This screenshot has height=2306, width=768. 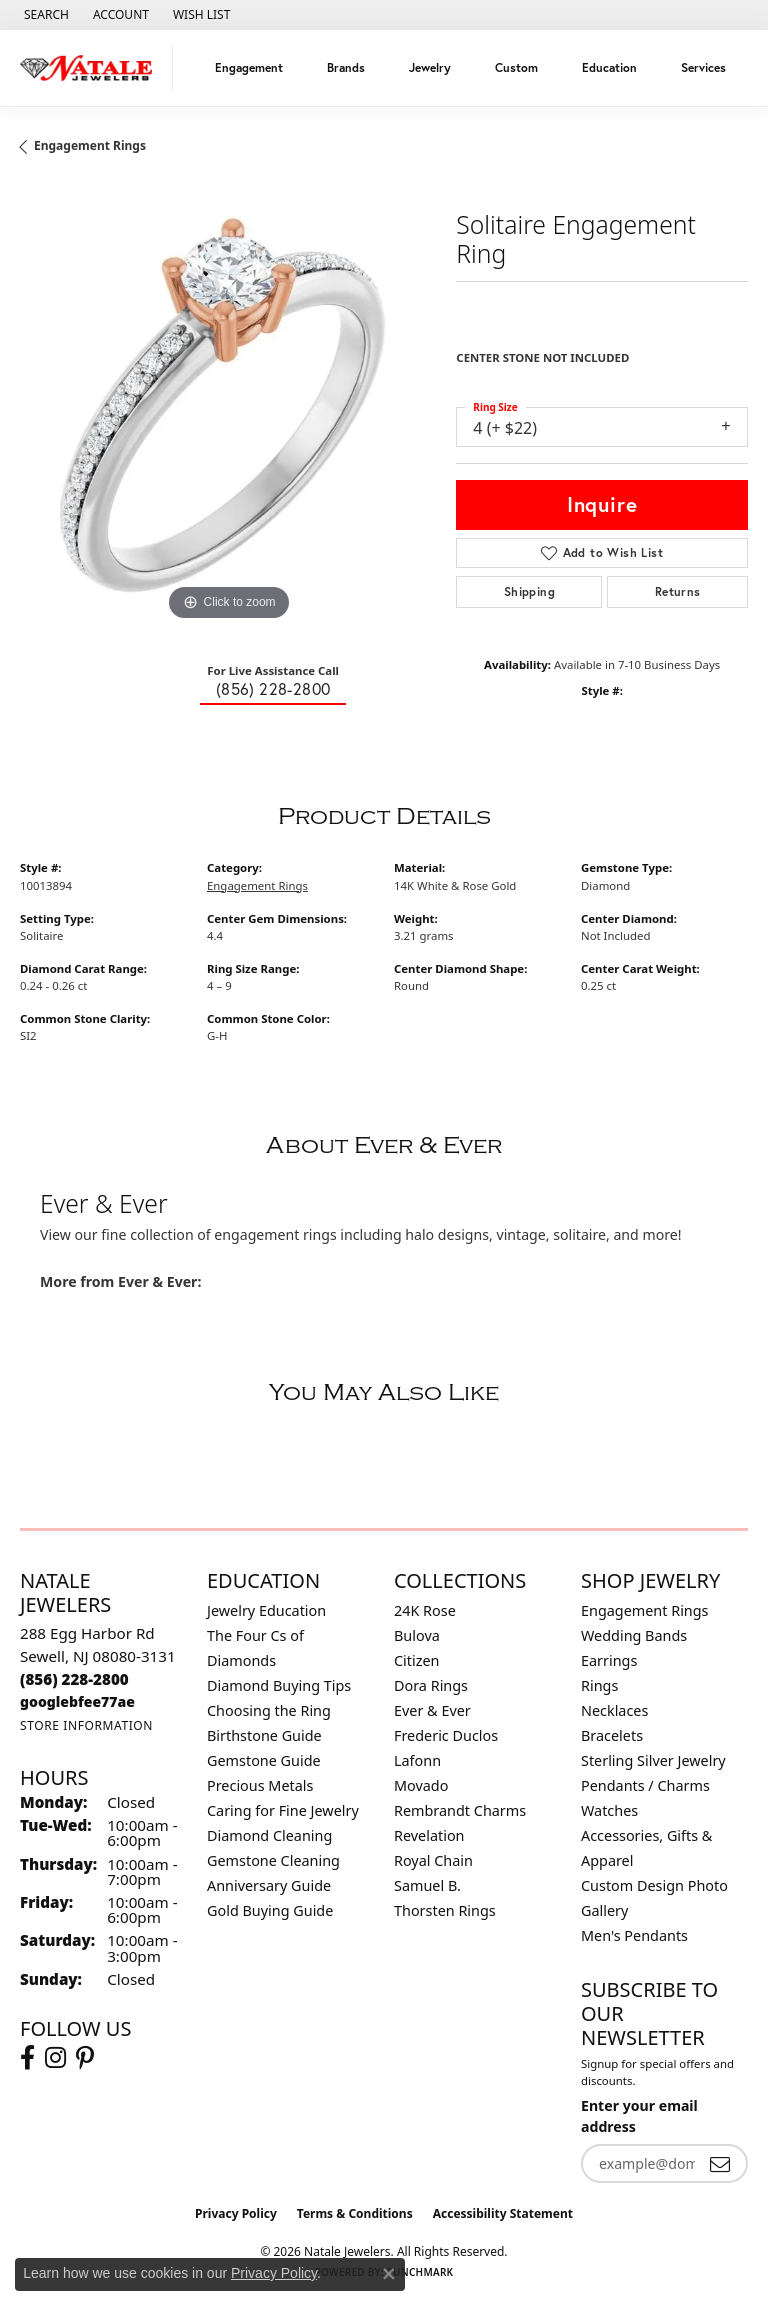 I want to click on Caring for Fine Jewelry [menuitem], so click(x=283, y=1810).